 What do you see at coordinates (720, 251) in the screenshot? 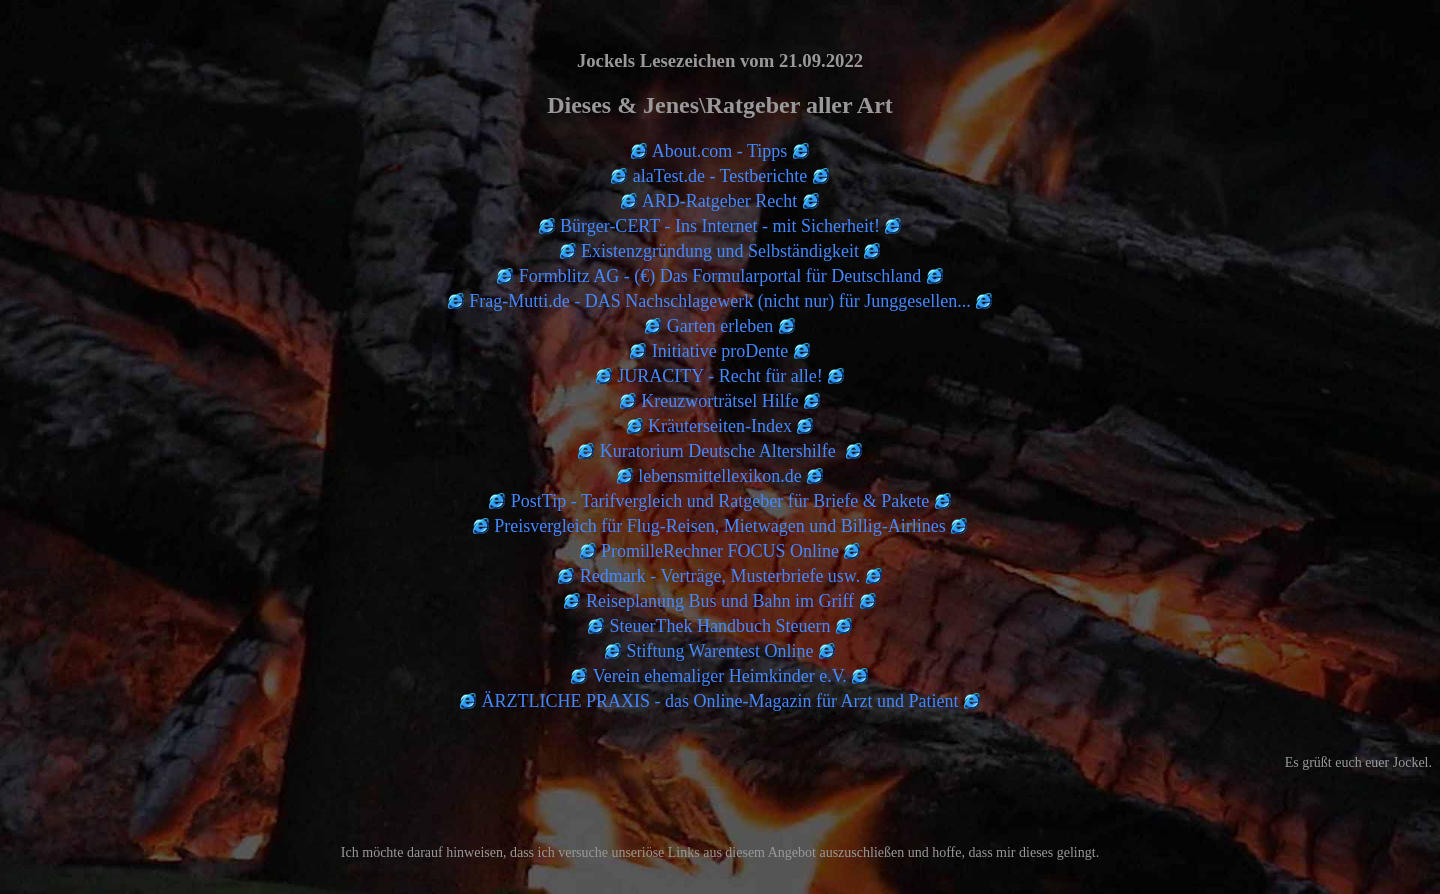
I see `Existenzgründung und Selbständigkeit` at bounding box center [720, 251].